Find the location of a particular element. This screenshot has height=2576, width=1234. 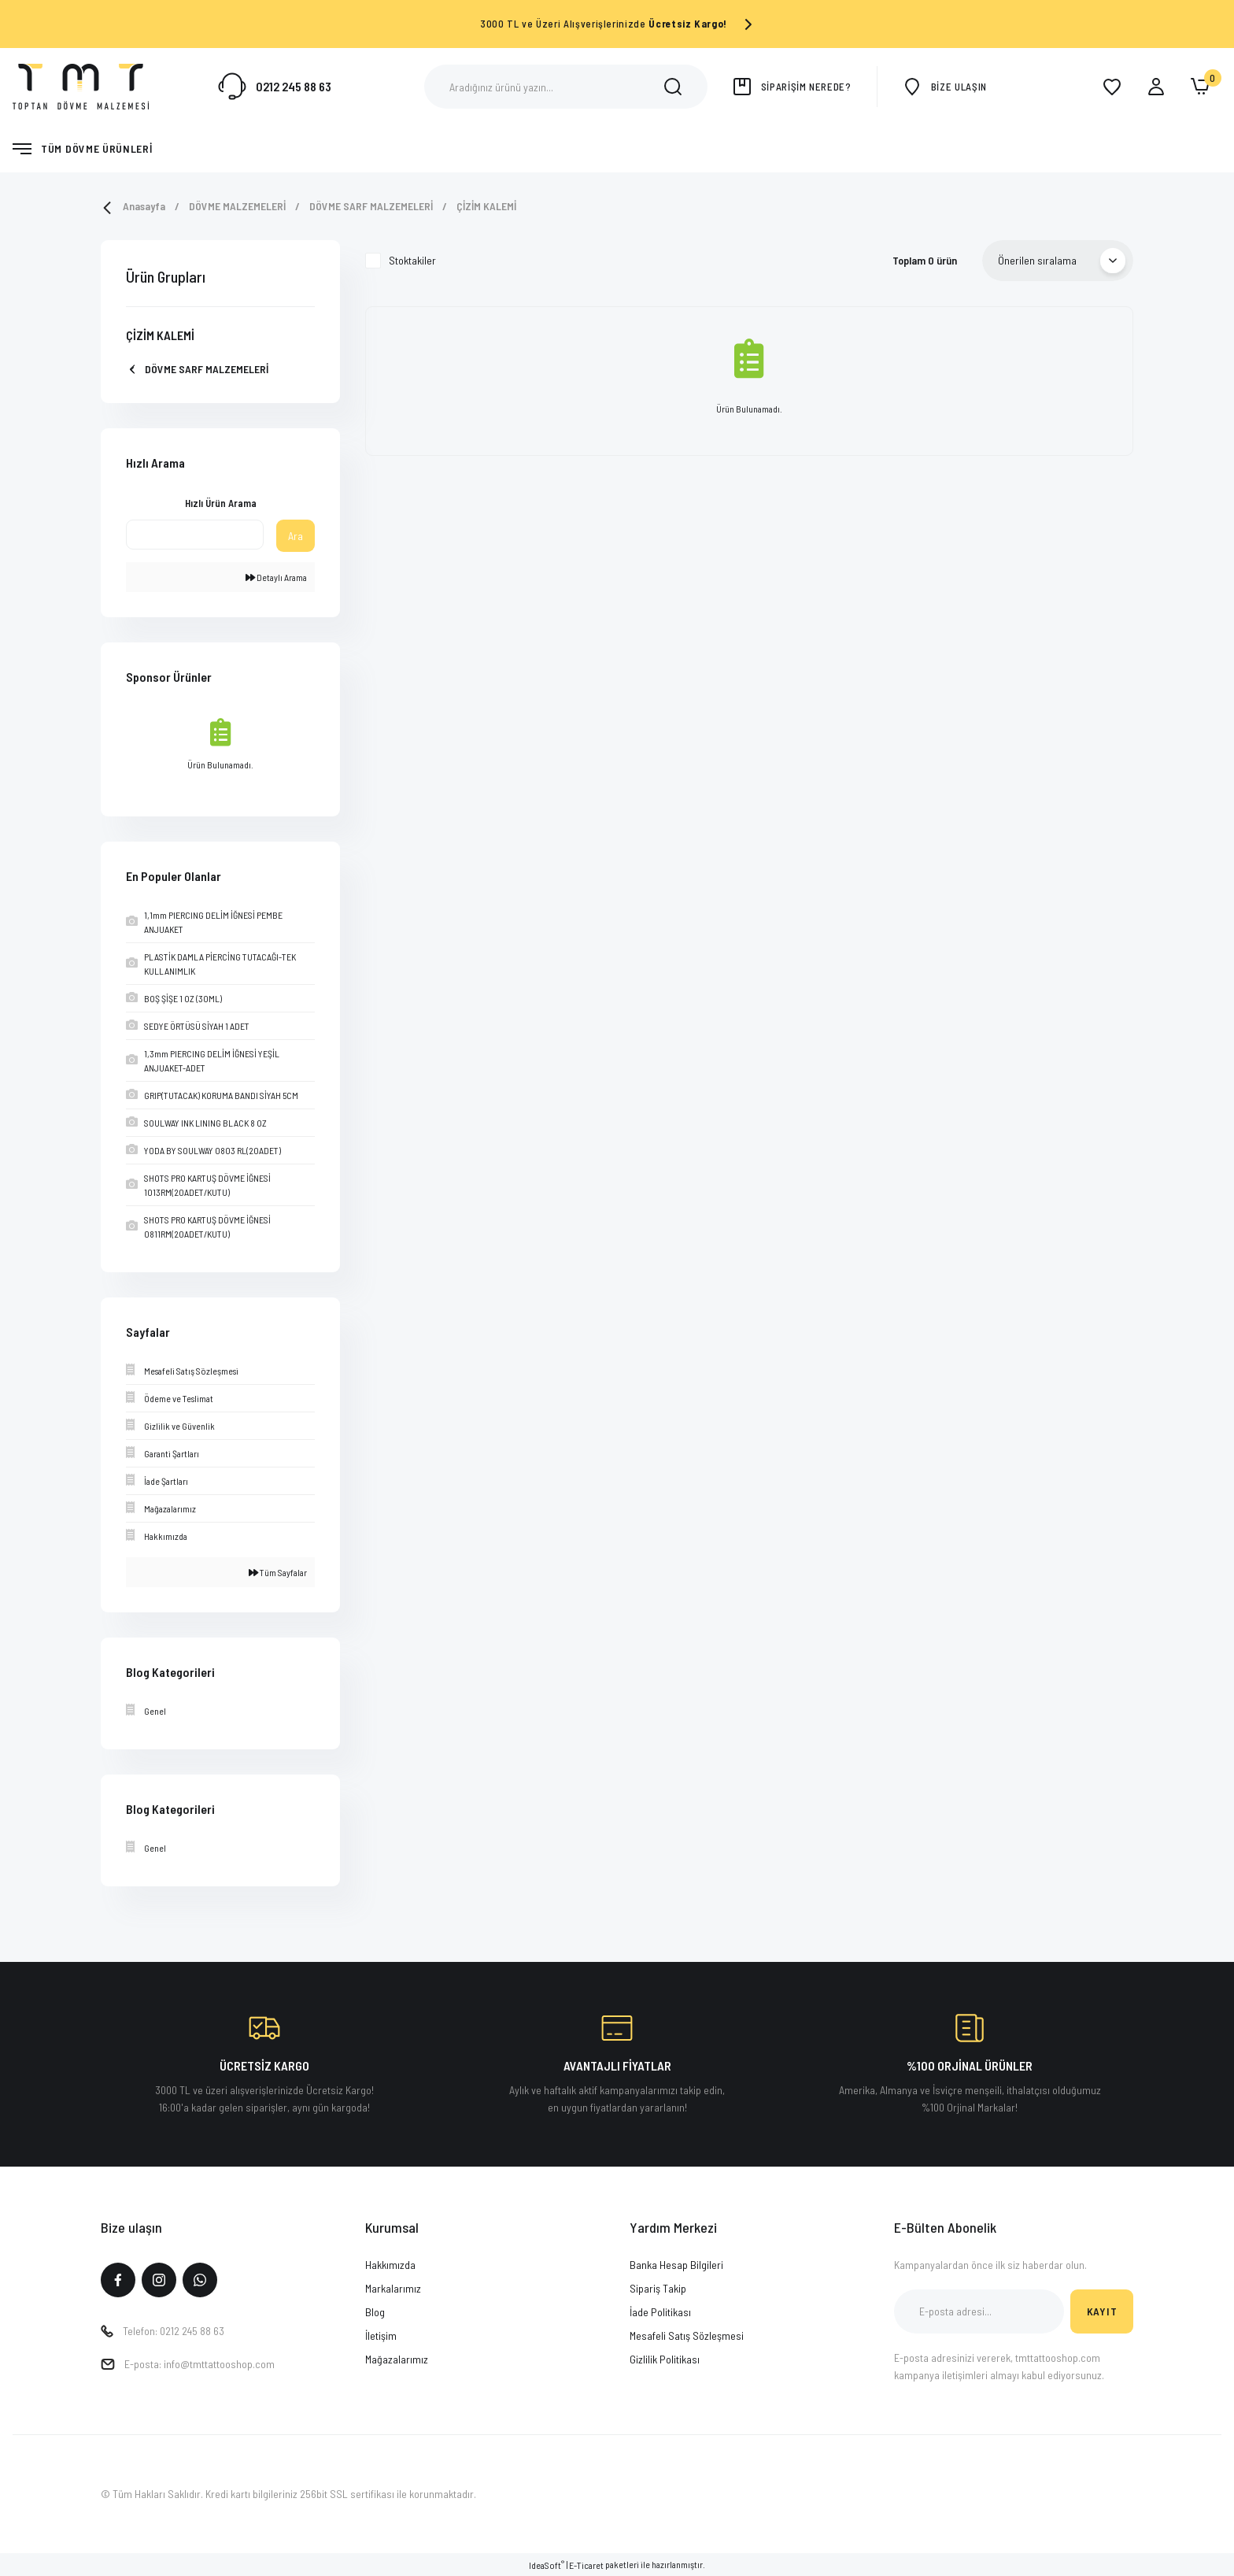

Sipariş Takip is located at coordinates (658, 2288).